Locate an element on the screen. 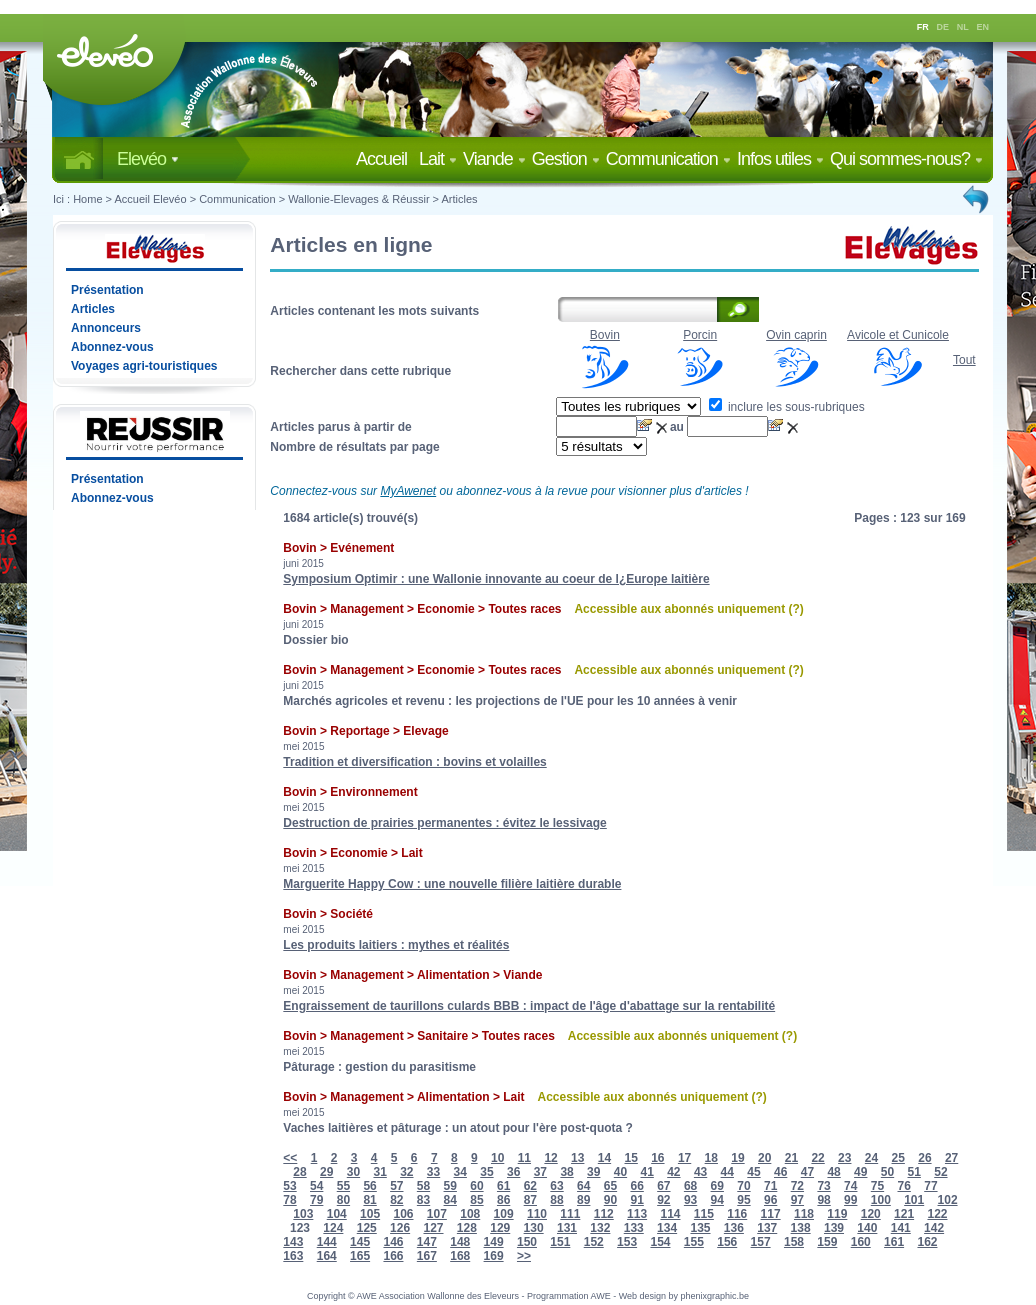 The height and width of the screenshot is (1305, 1036). 17 is located at coordinates (684, 1158).